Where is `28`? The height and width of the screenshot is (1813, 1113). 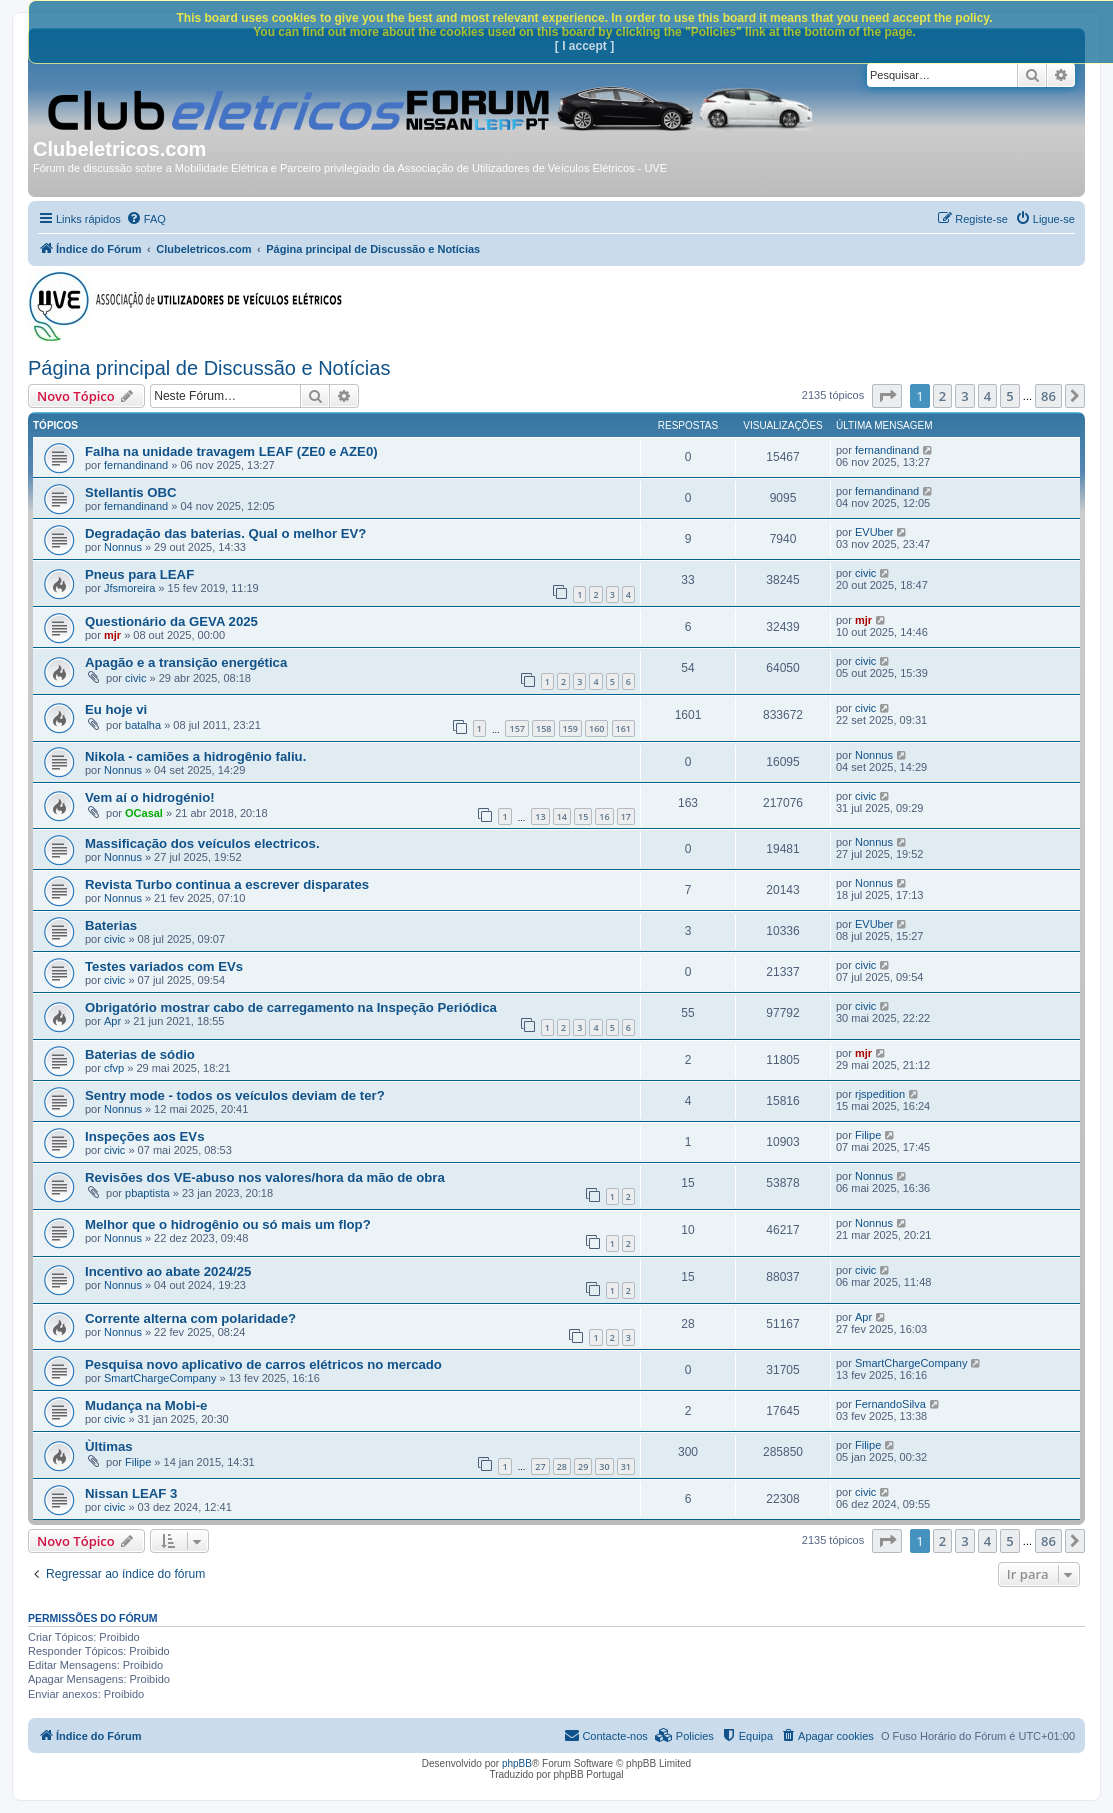
28 is located at coordinates (562, 1466).